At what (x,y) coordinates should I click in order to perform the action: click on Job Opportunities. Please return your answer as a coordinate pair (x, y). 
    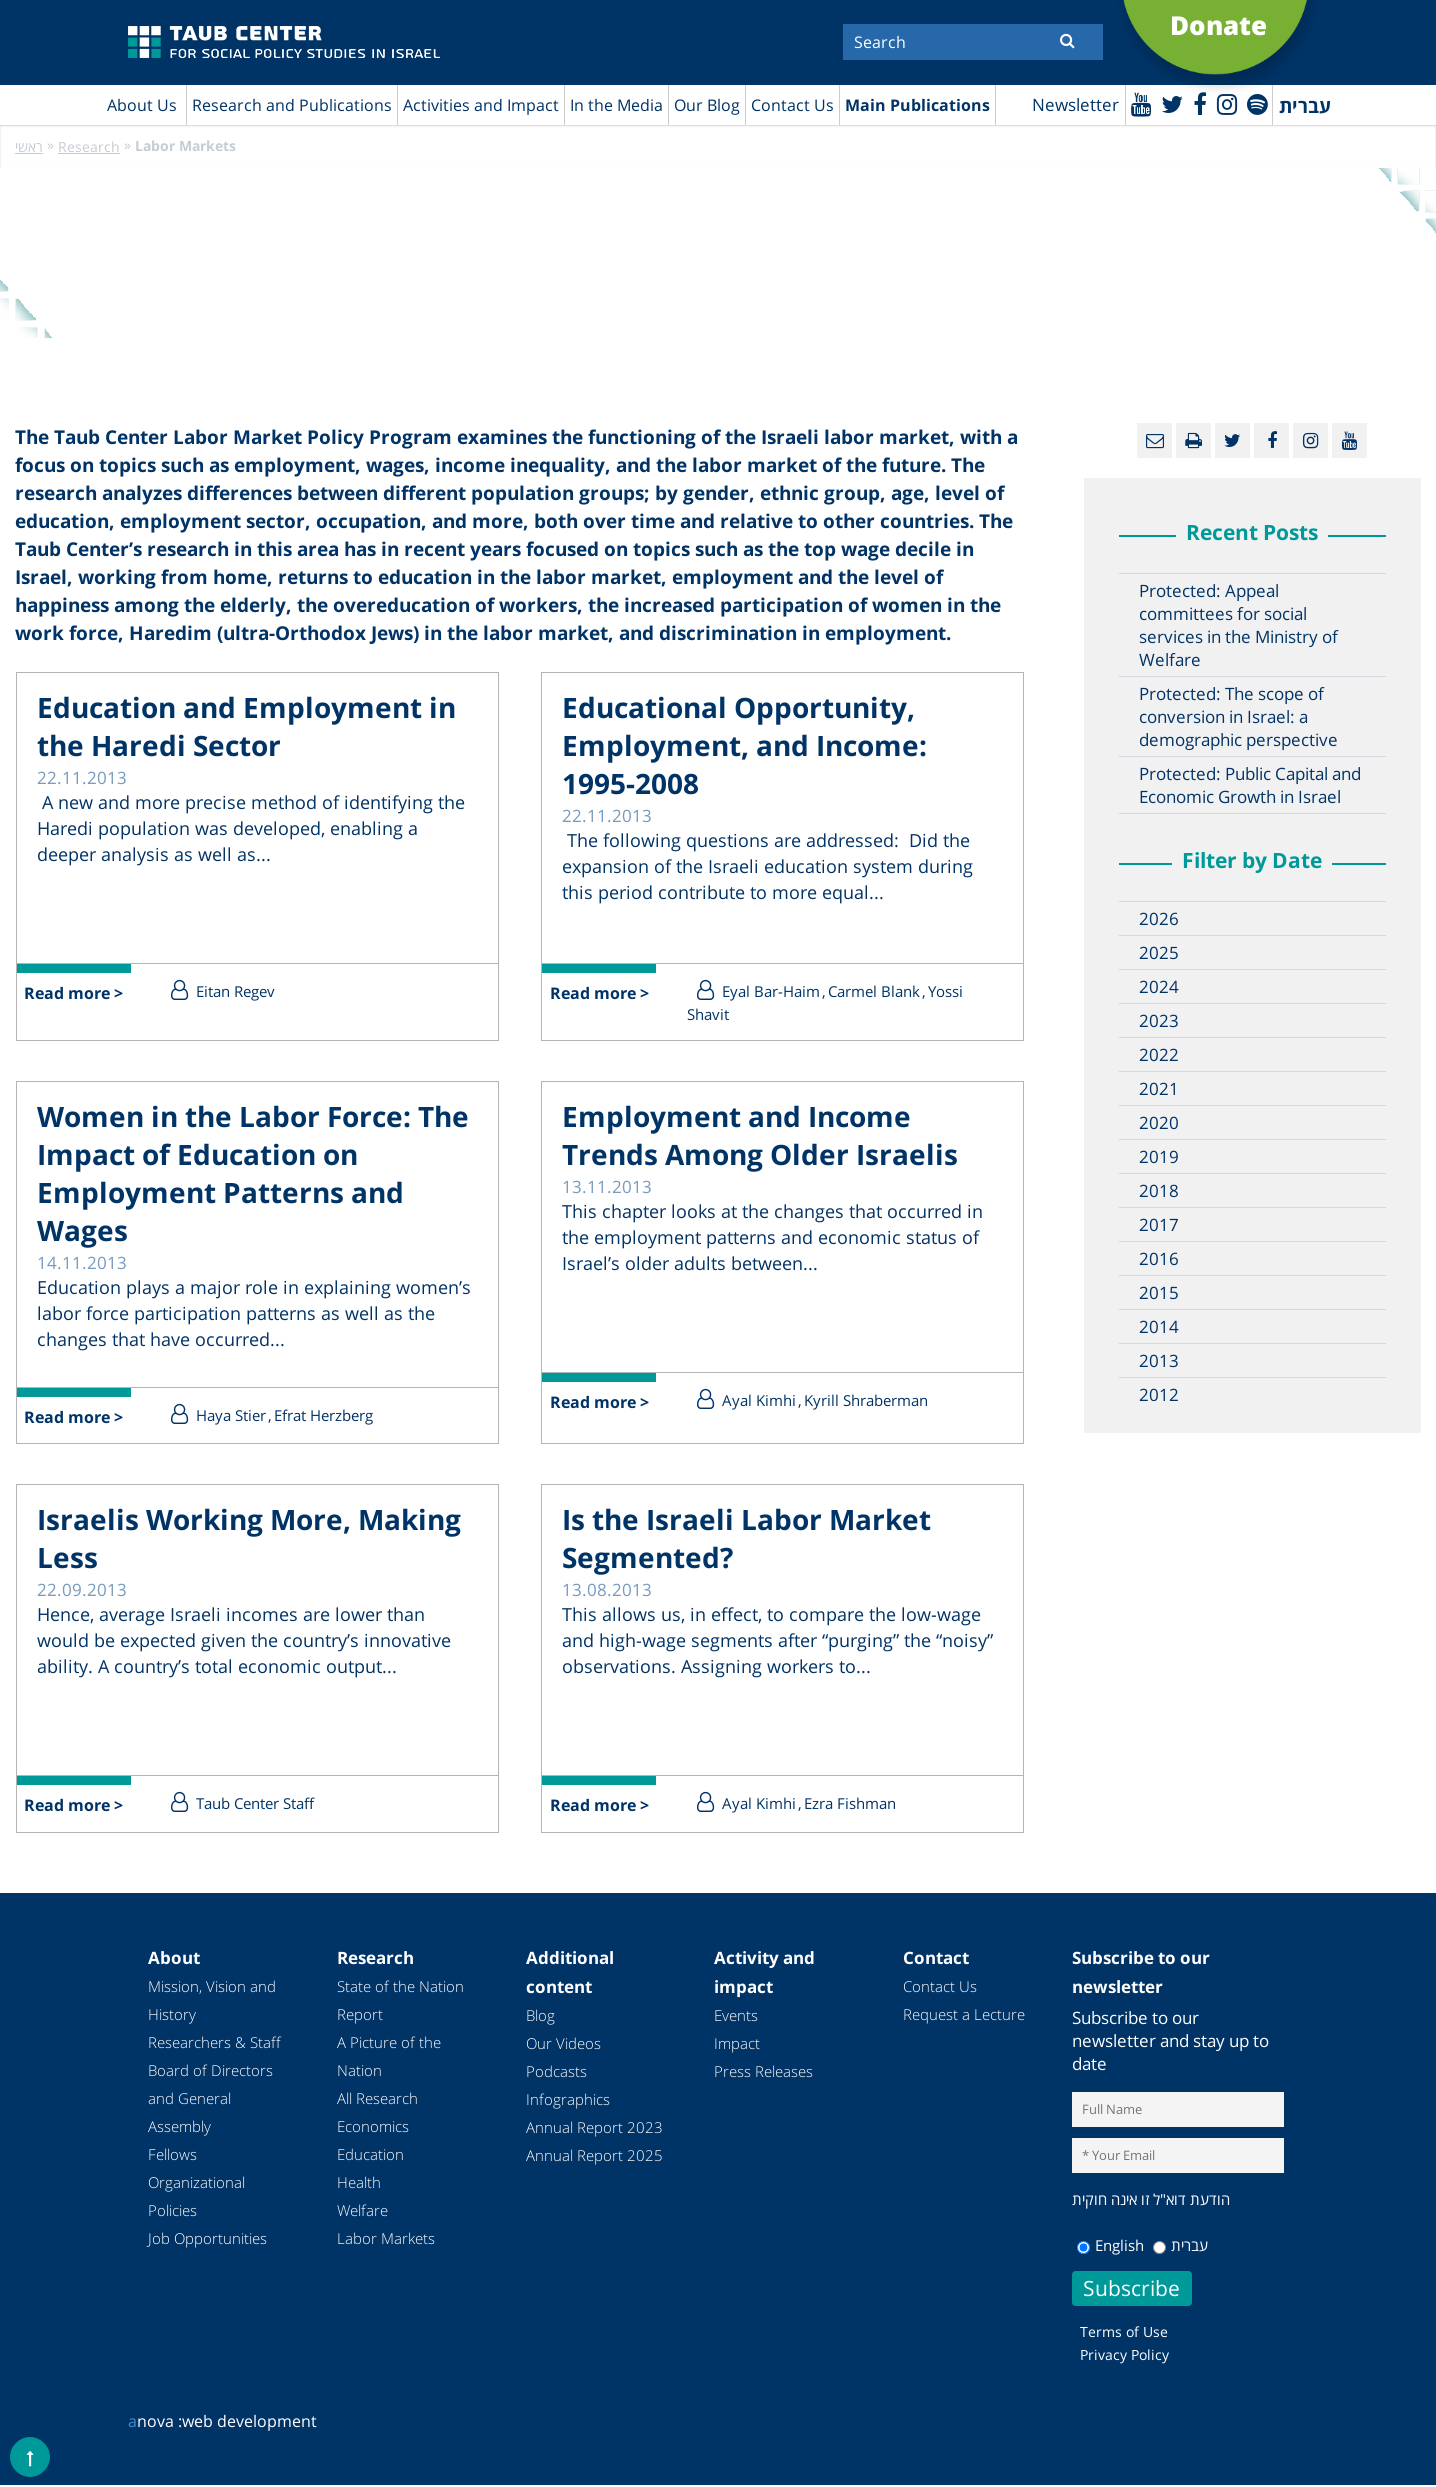
    Looking at the image, I should click on (207, 2240).